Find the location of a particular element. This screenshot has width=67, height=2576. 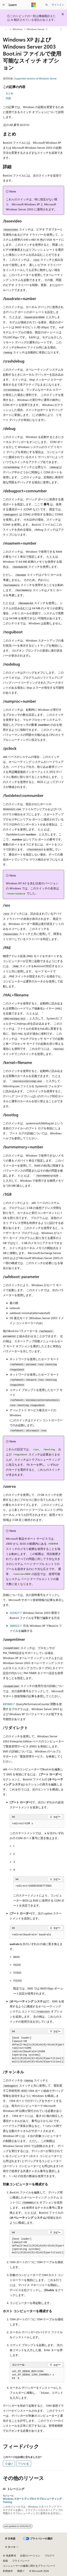

まとめ is located at coordinates (9, 93).